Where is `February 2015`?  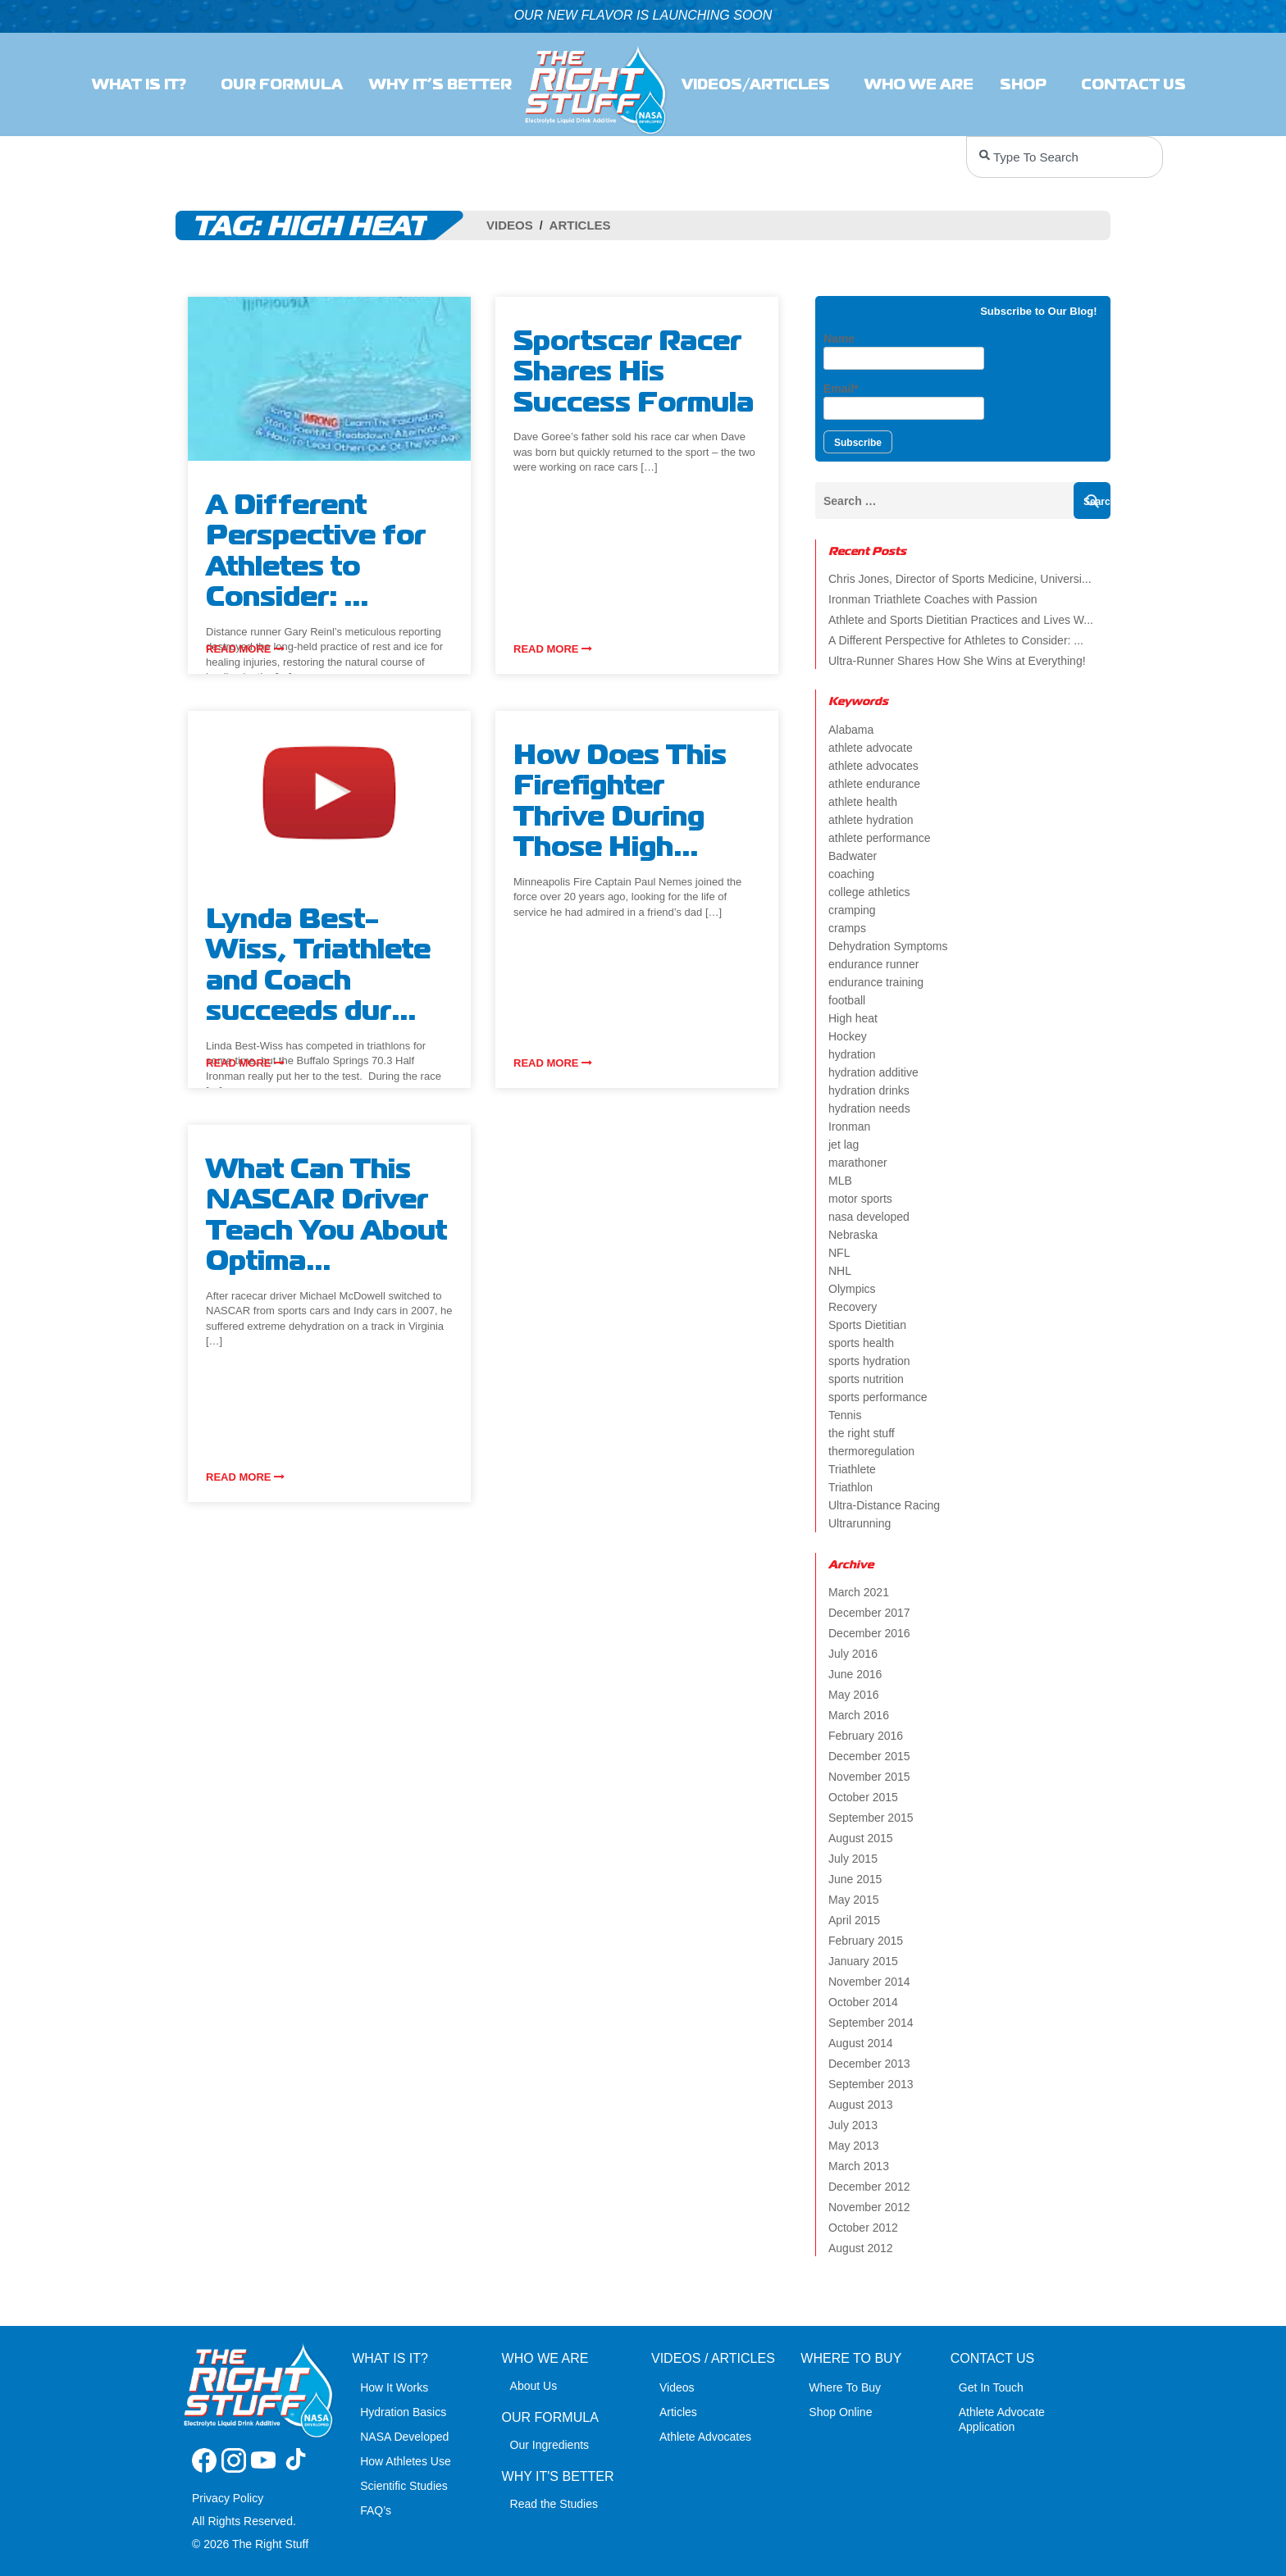 February 2015 is located at coordinates (865, 1940).